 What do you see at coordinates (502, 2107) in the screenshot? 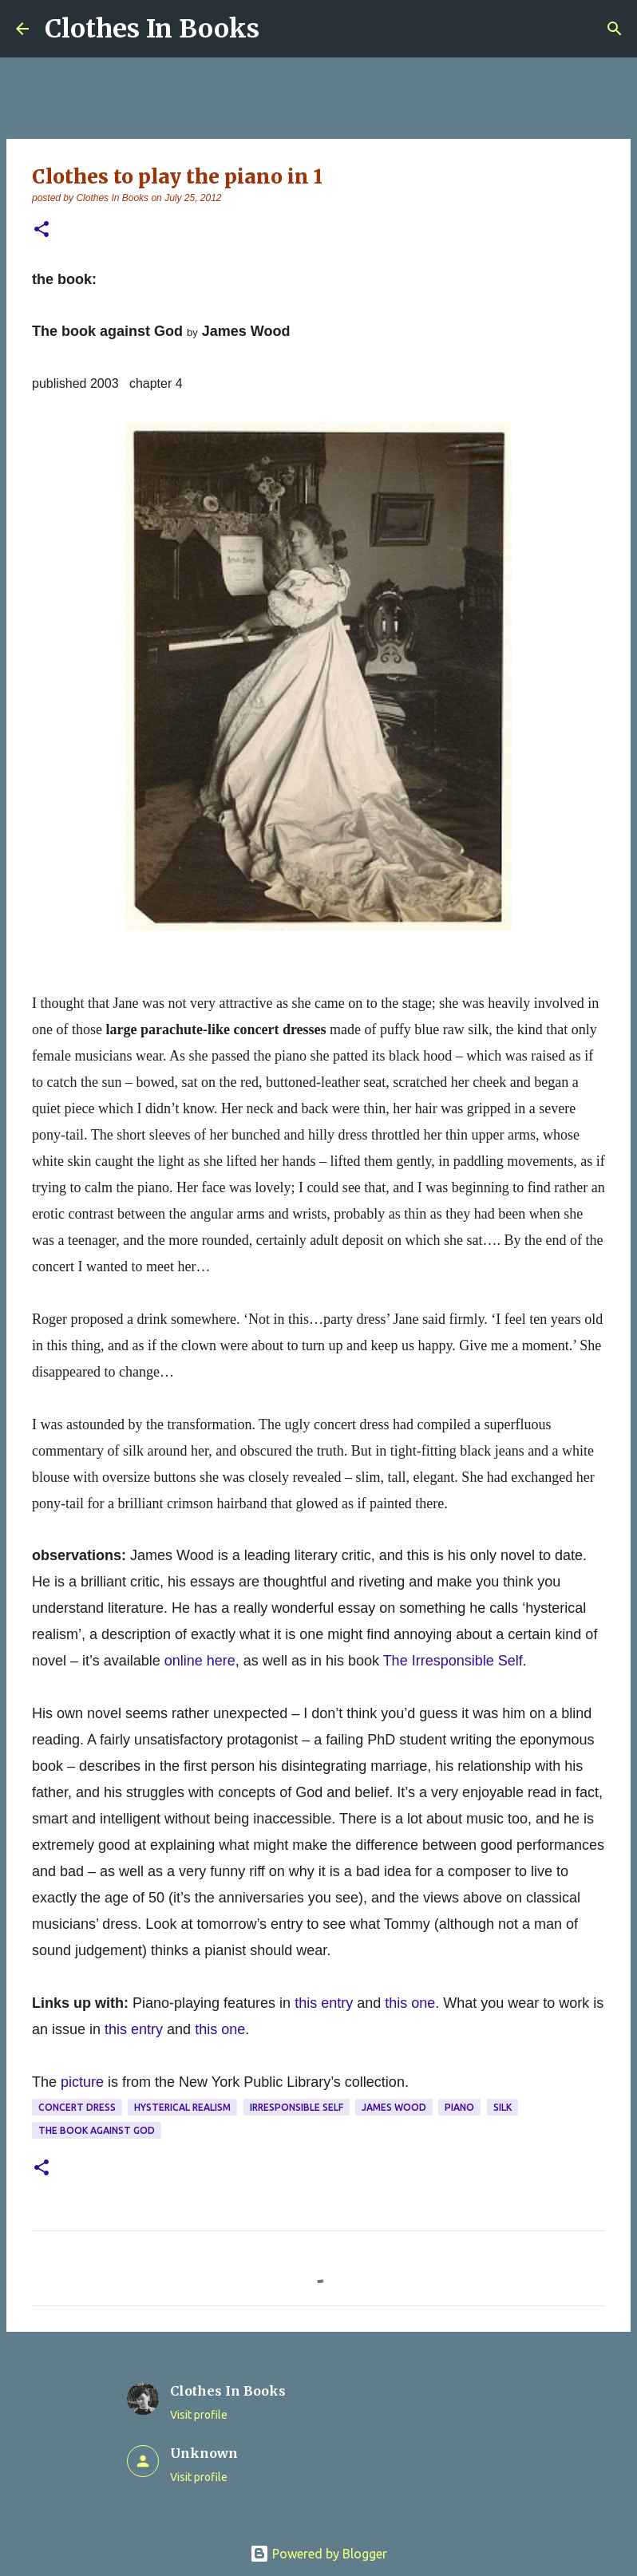
I see `silk` at bounding box center [502, 2107].